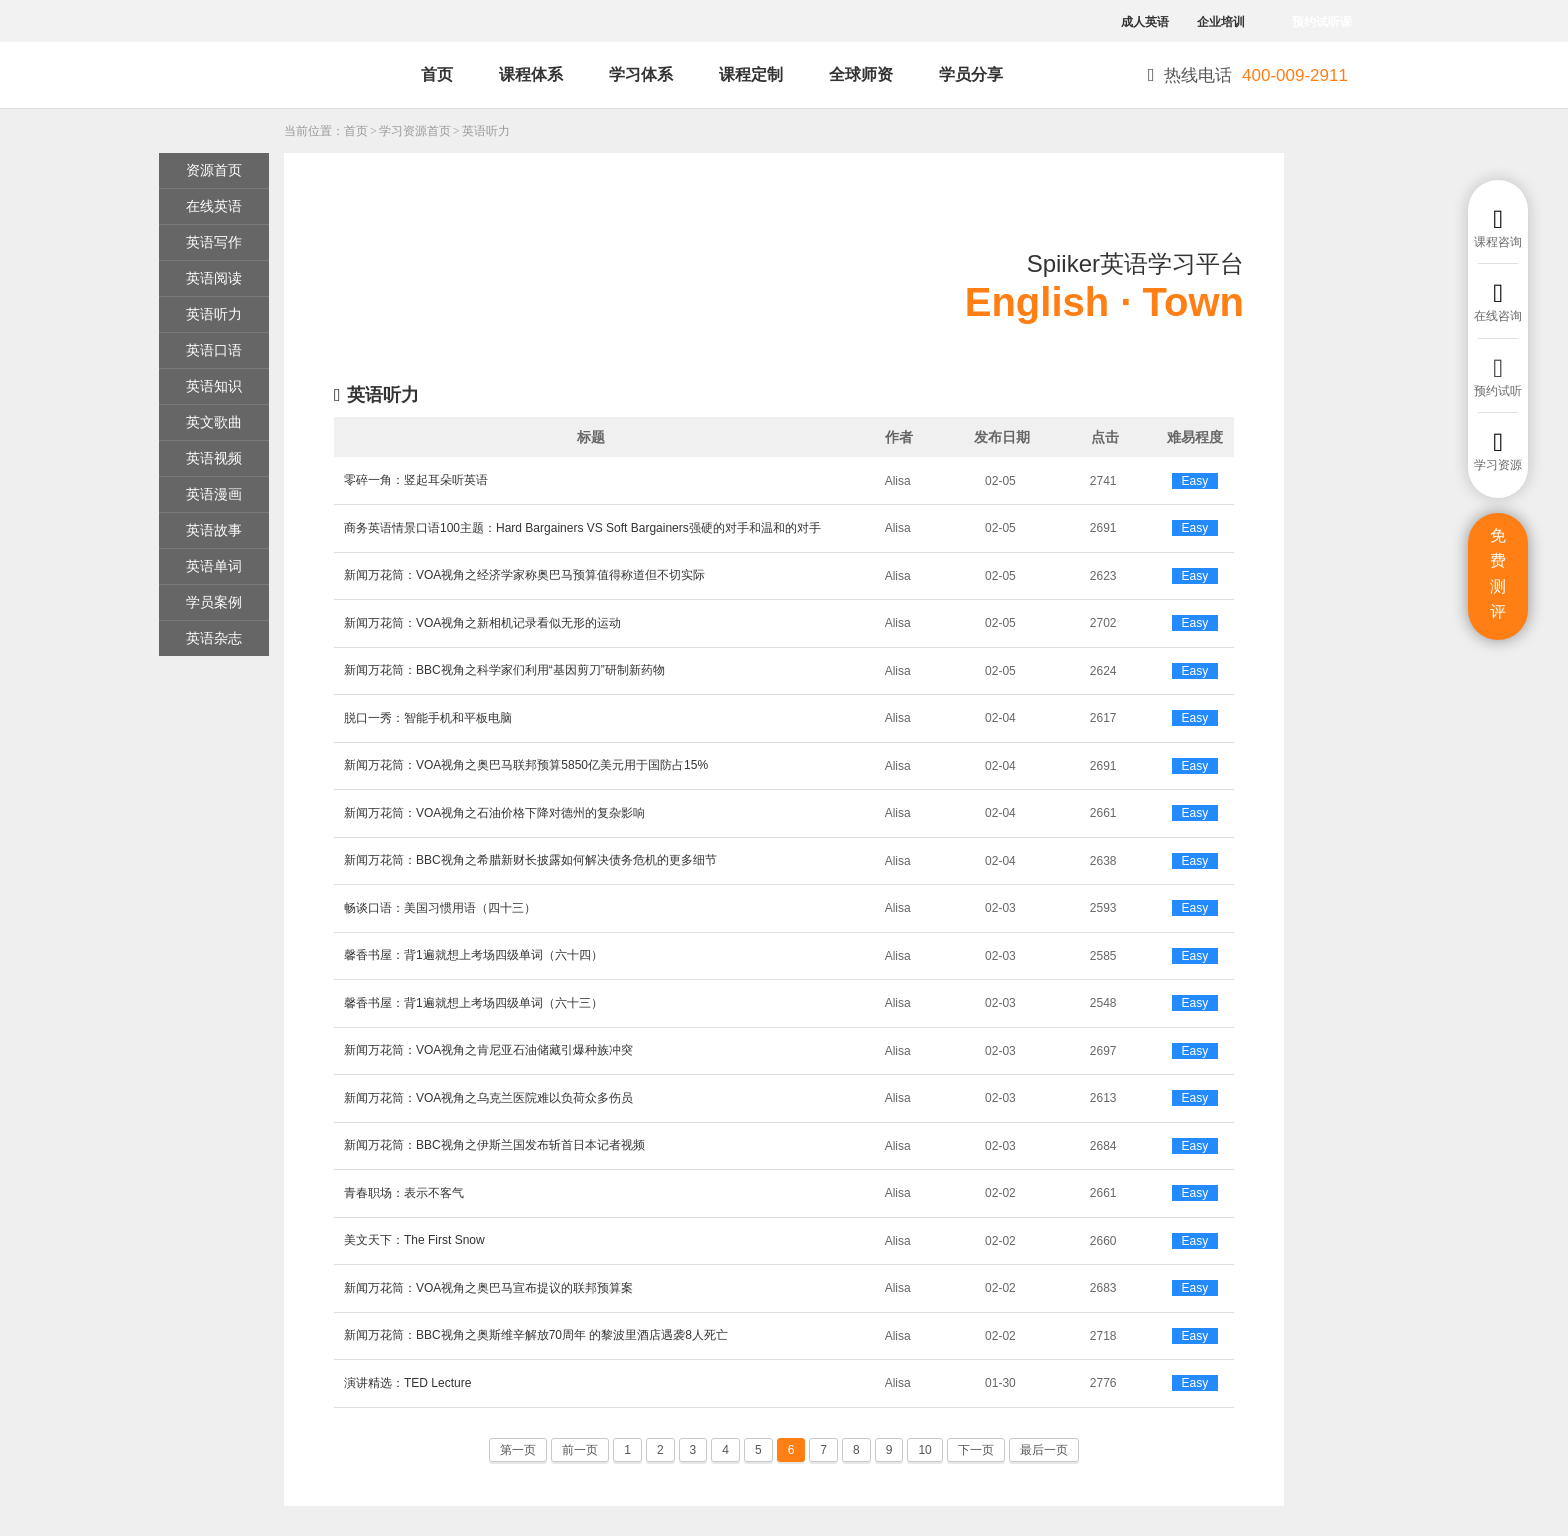  Describe the element at coordinates (582, 528) in the screenshot. I see `商务英语情景口语100主题：Hard Bargainers VS Soft Bargainers强硬的对手和温和的对手` at that location.